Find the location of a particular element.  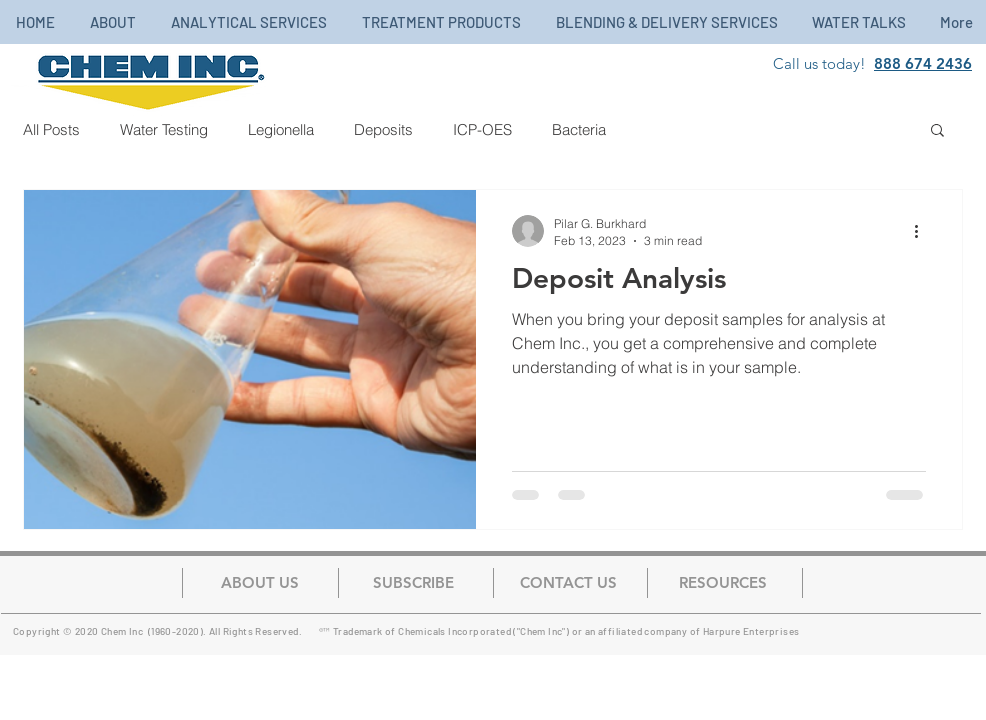

[button] is located at coordinates (937, 131).